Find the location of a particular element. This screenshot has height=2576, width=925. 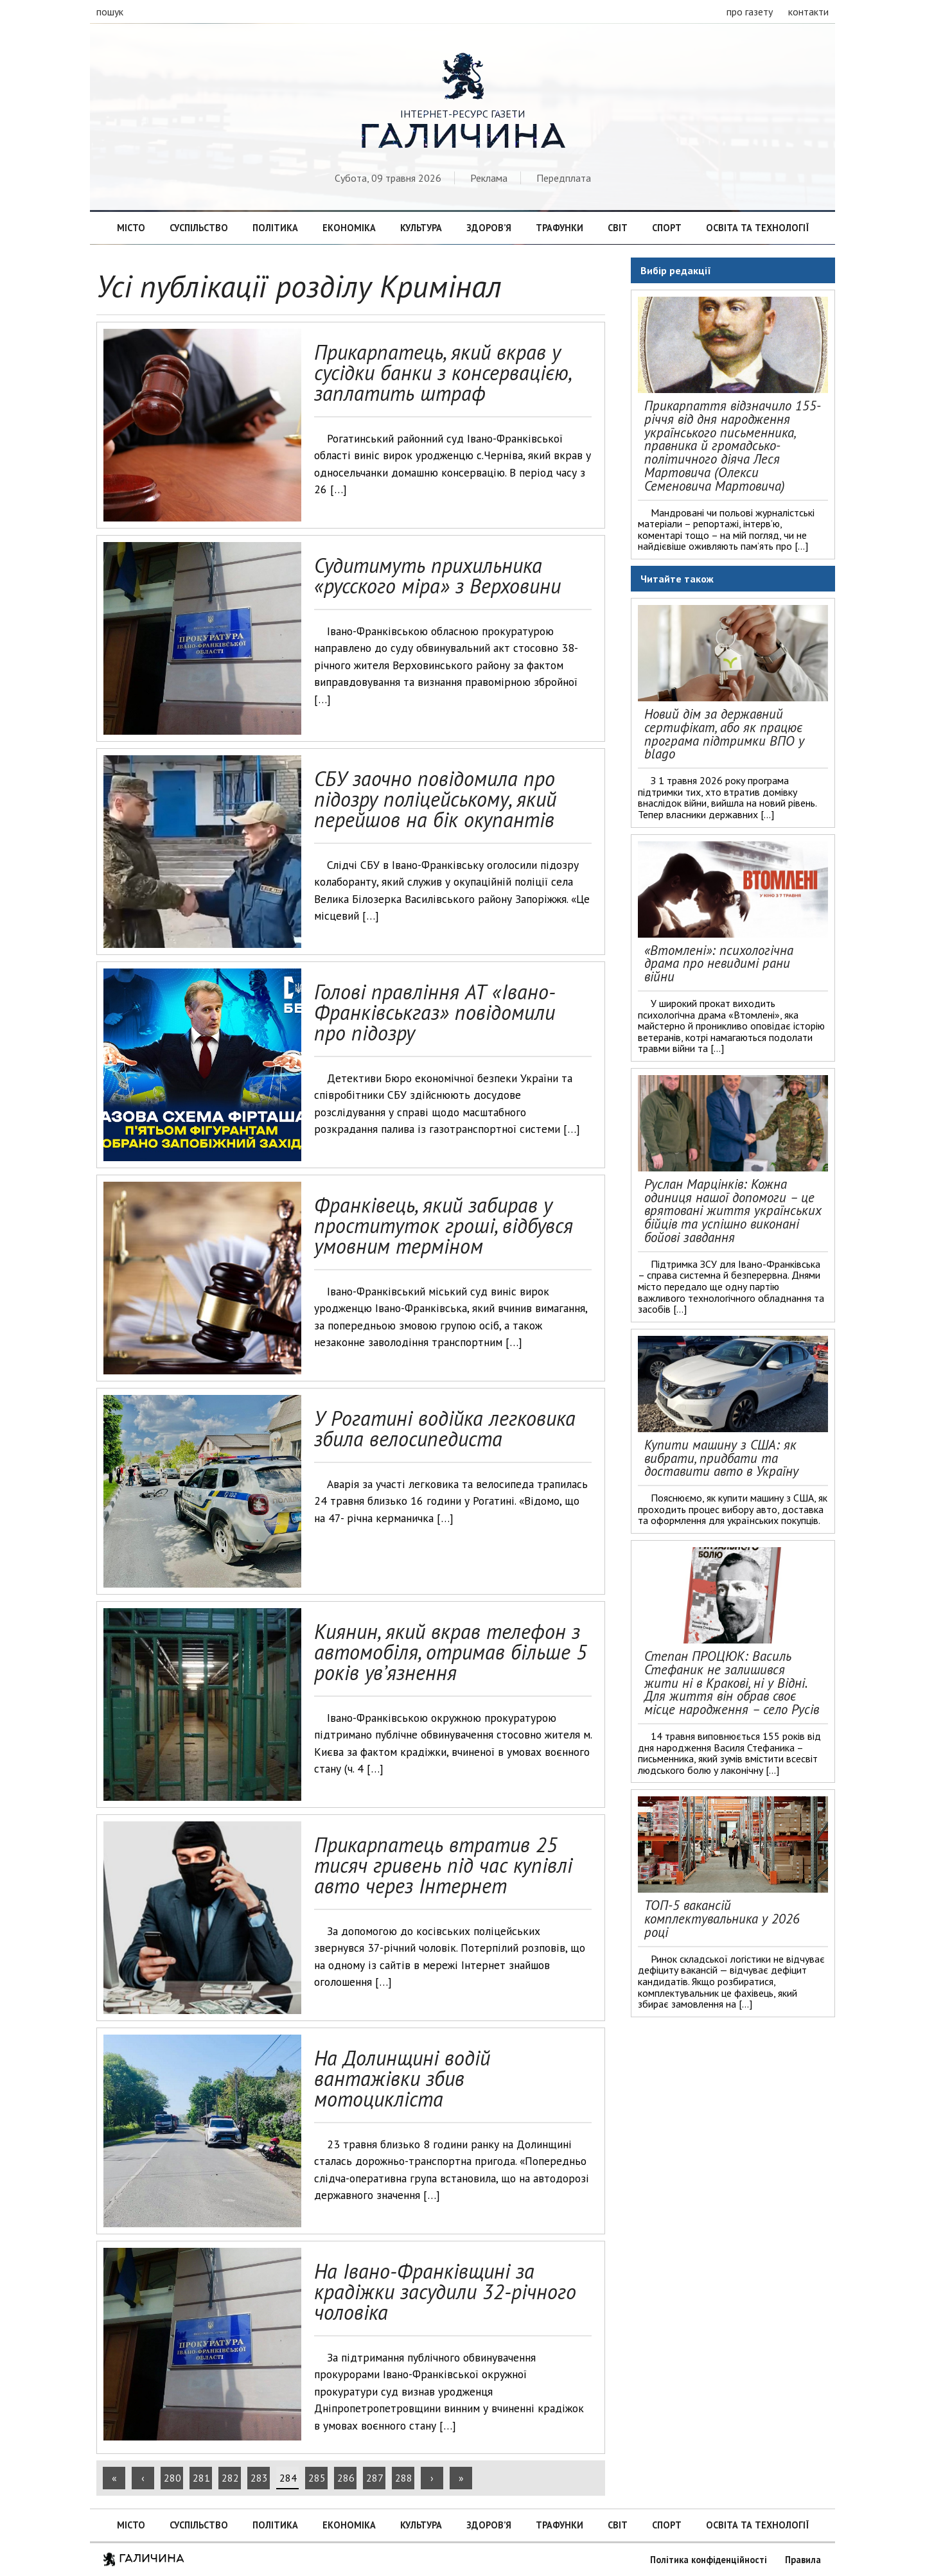

288 is located at coordinates (403, 2477).